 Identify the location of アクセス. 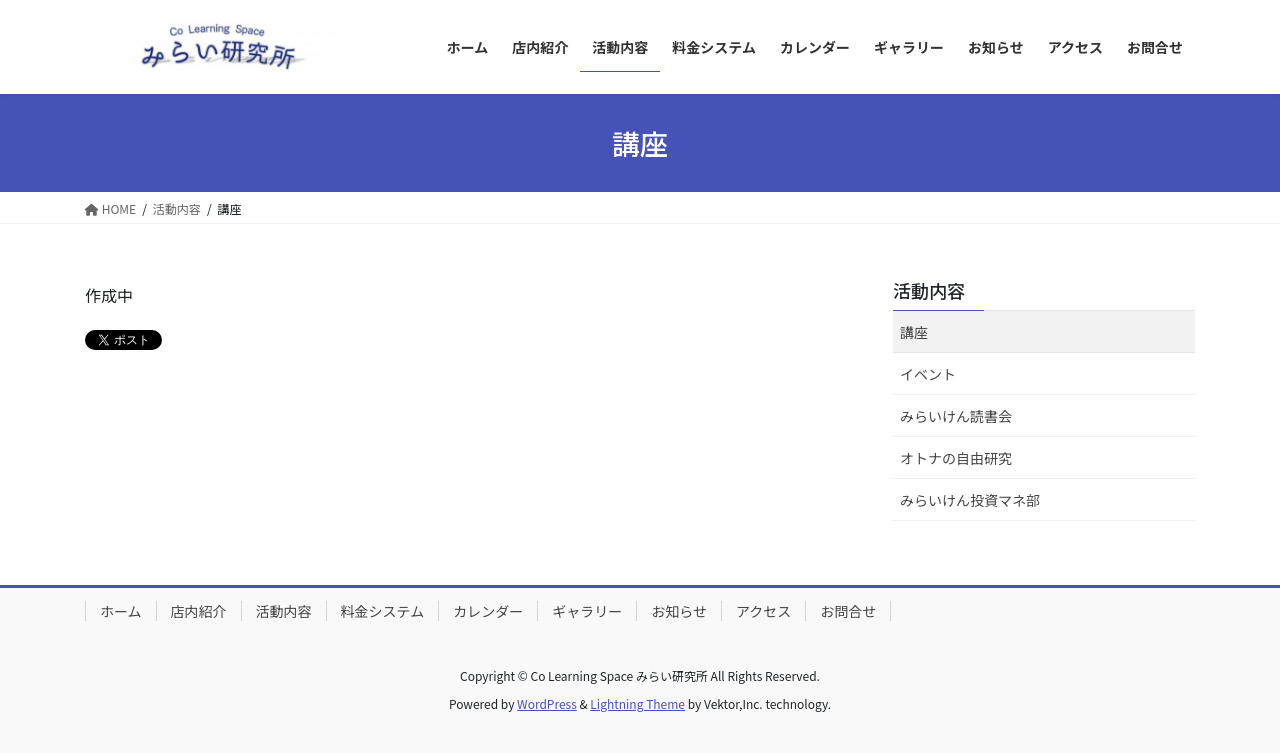
(763, 611).